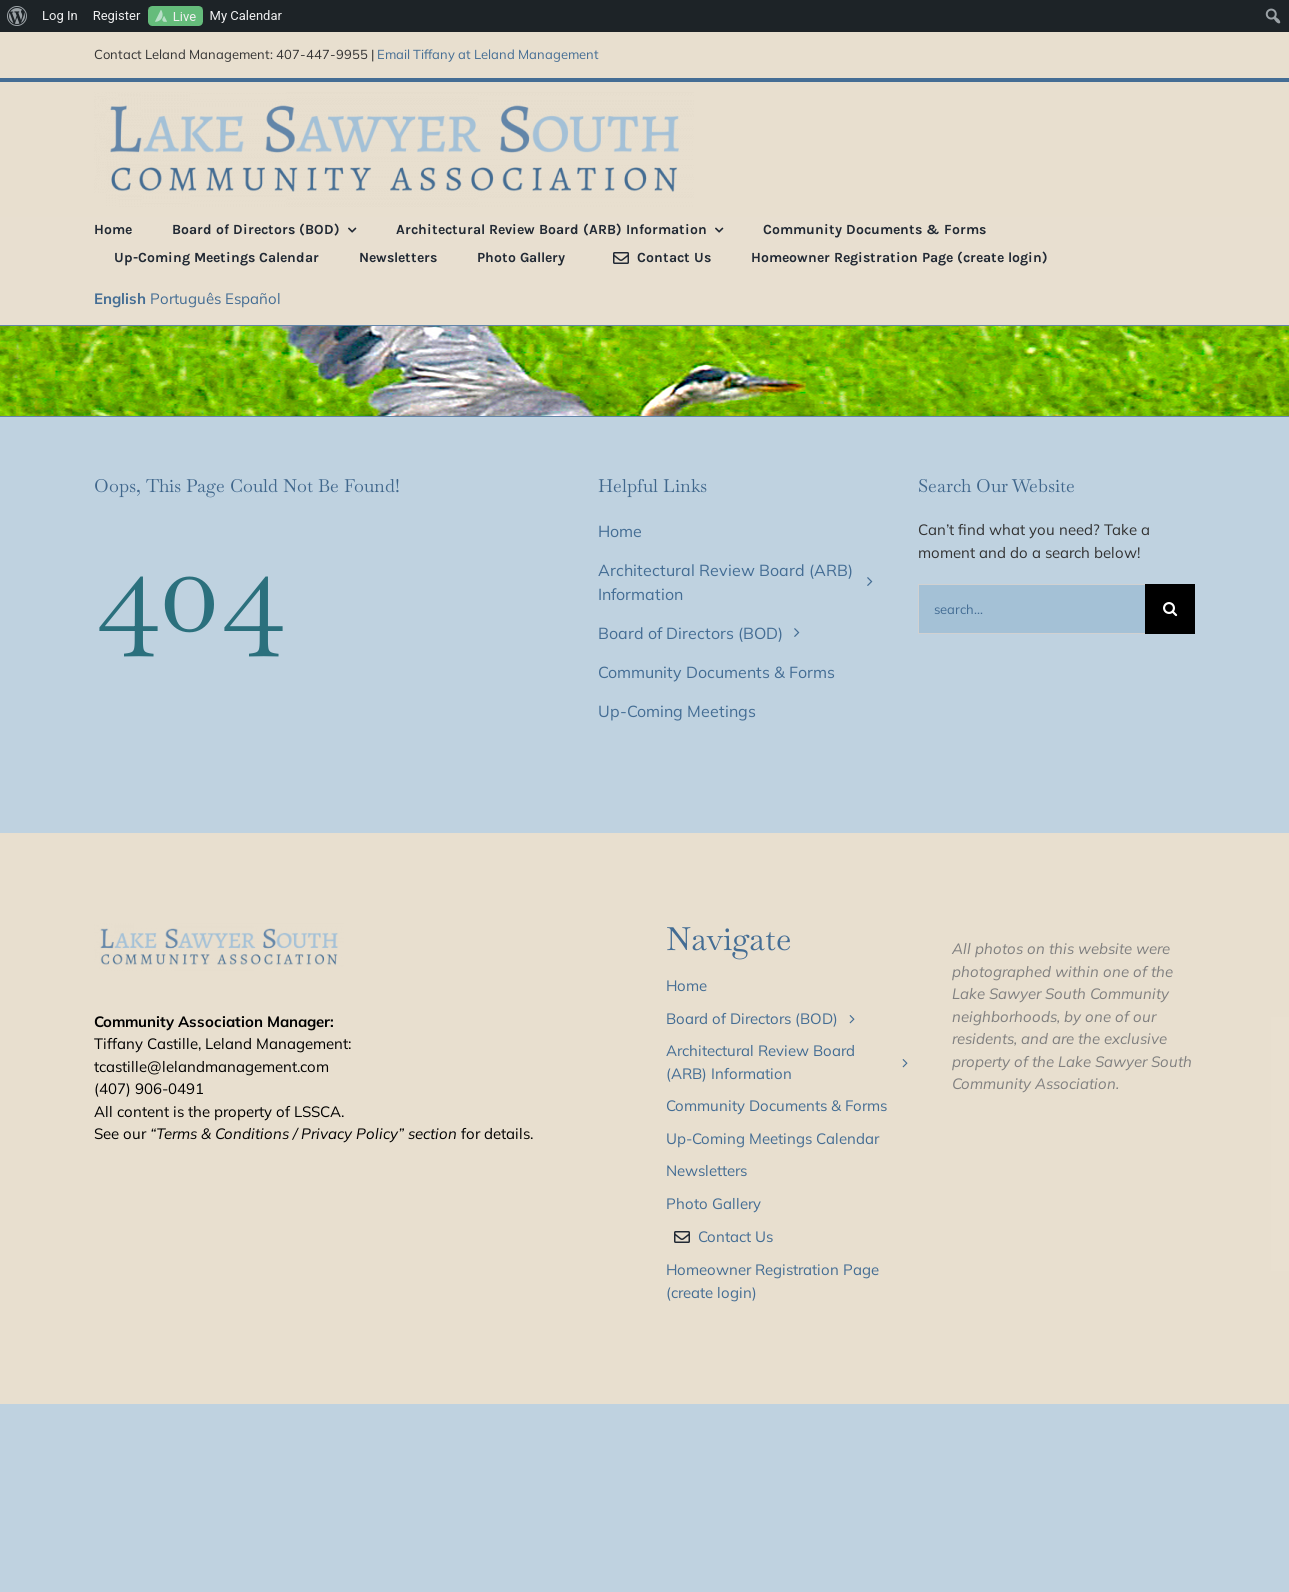  I want to click on [Search...], so click(1031, 609).